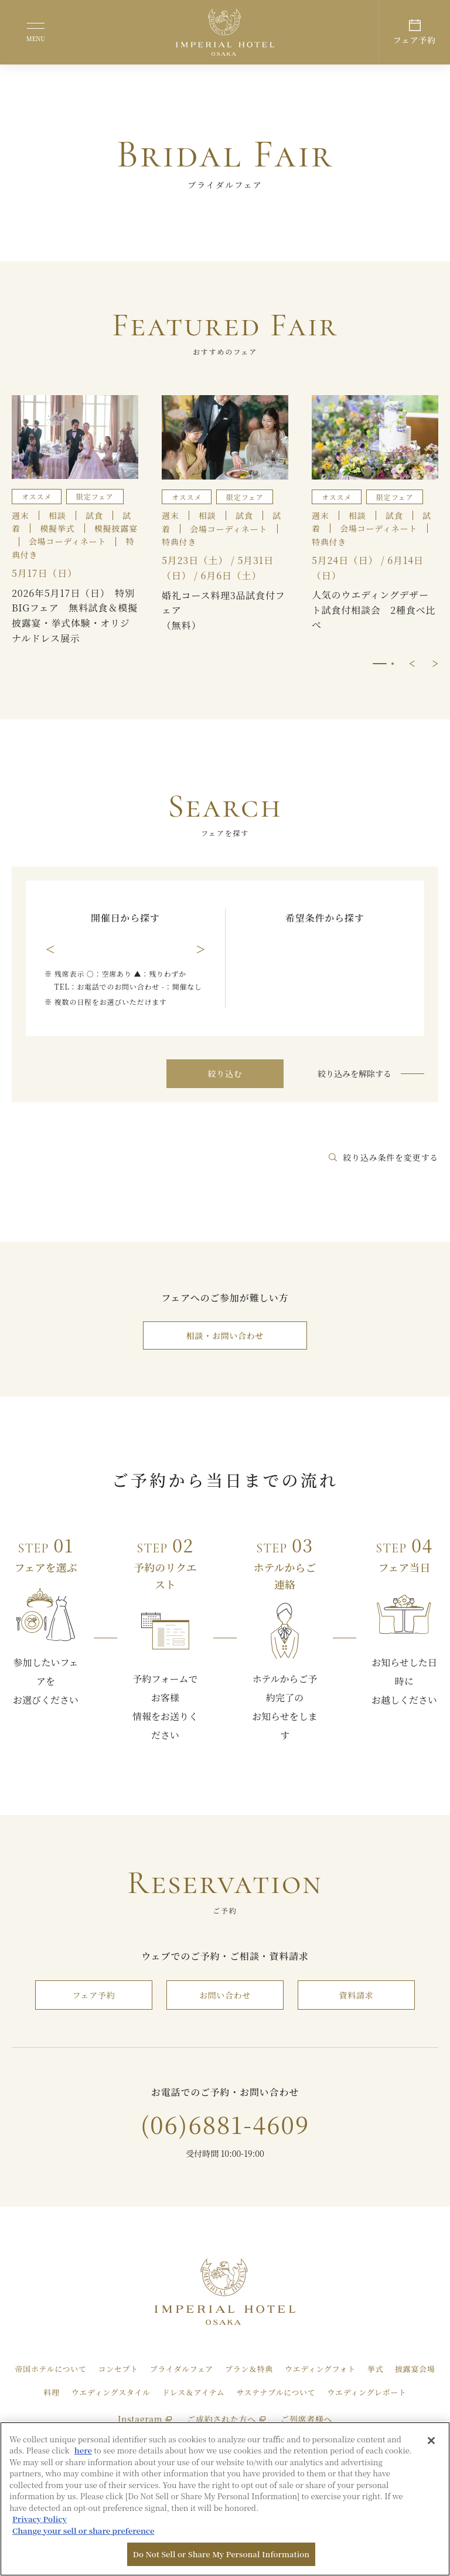 This screenshot has width=450, height=2576. I want to click on Instagram, so click(145, 2419).